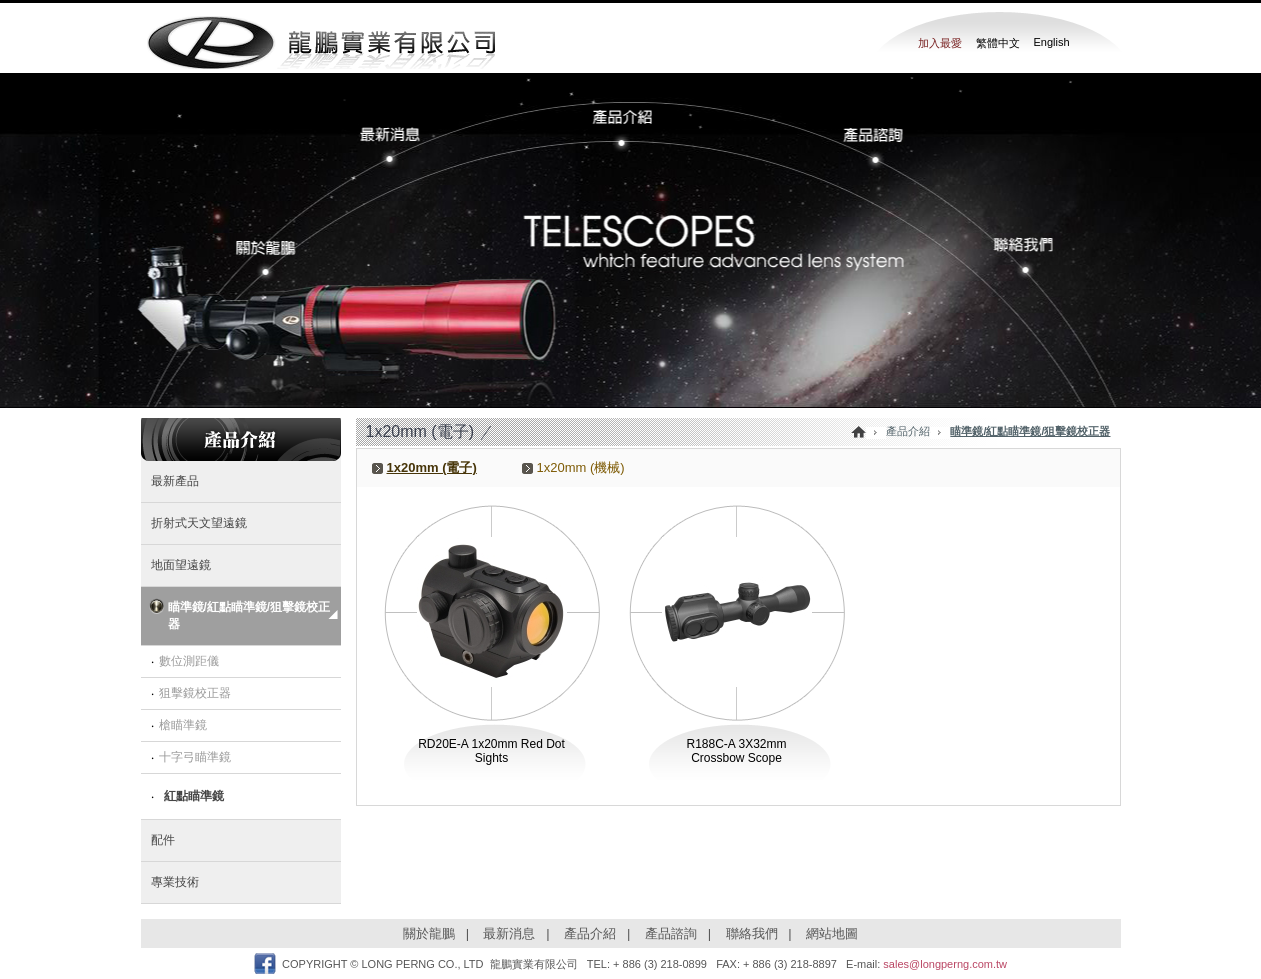  What do you see at coordinates (175, 481) in the screenshot?
I see `最新產品` at bounding box center [175, 481].